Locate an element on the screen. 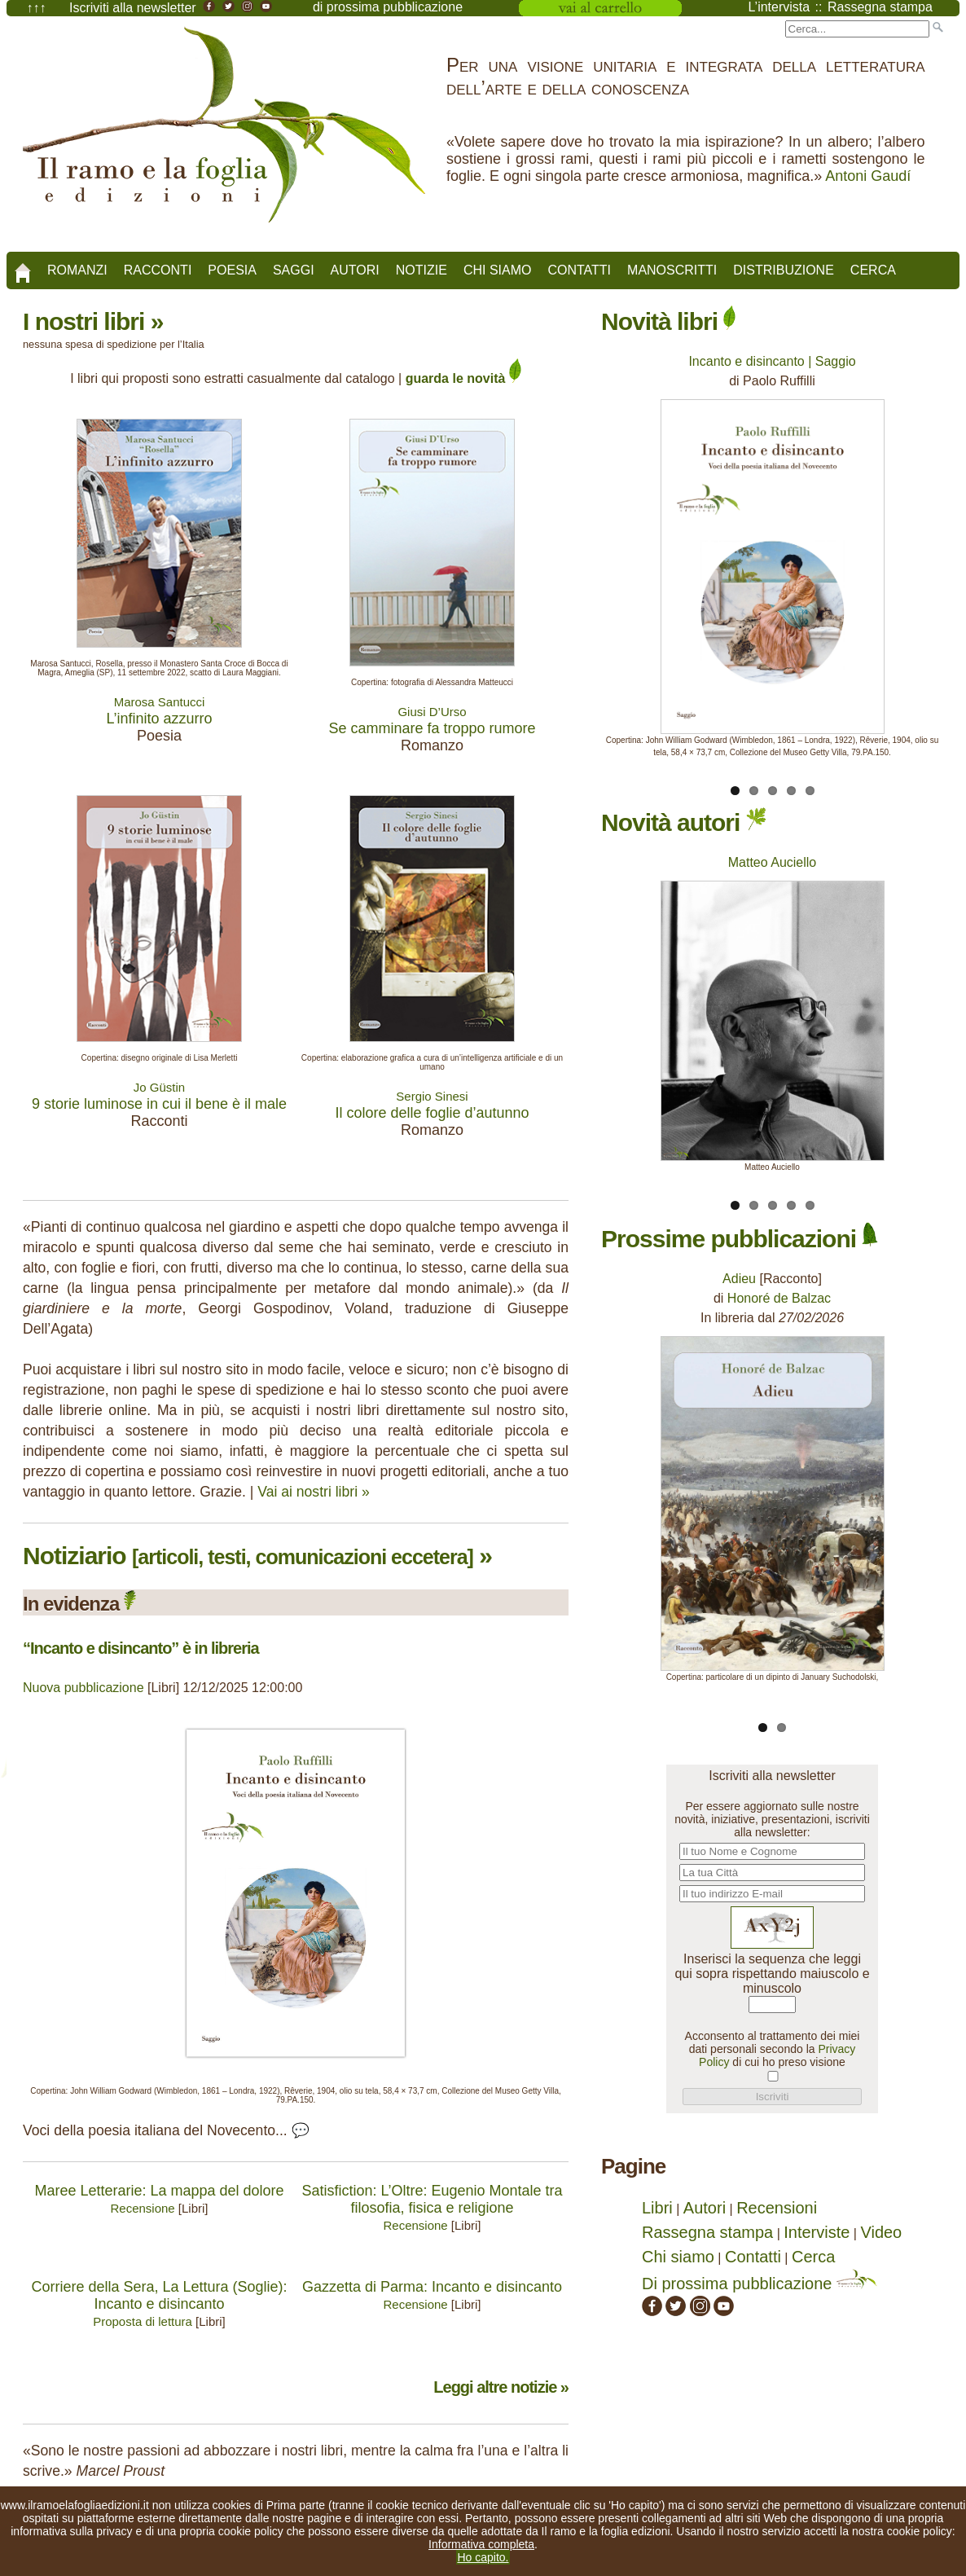 Image resolution: width=966 pixels, height=2576 pixels. Video is located at coordinates (881, 2232).